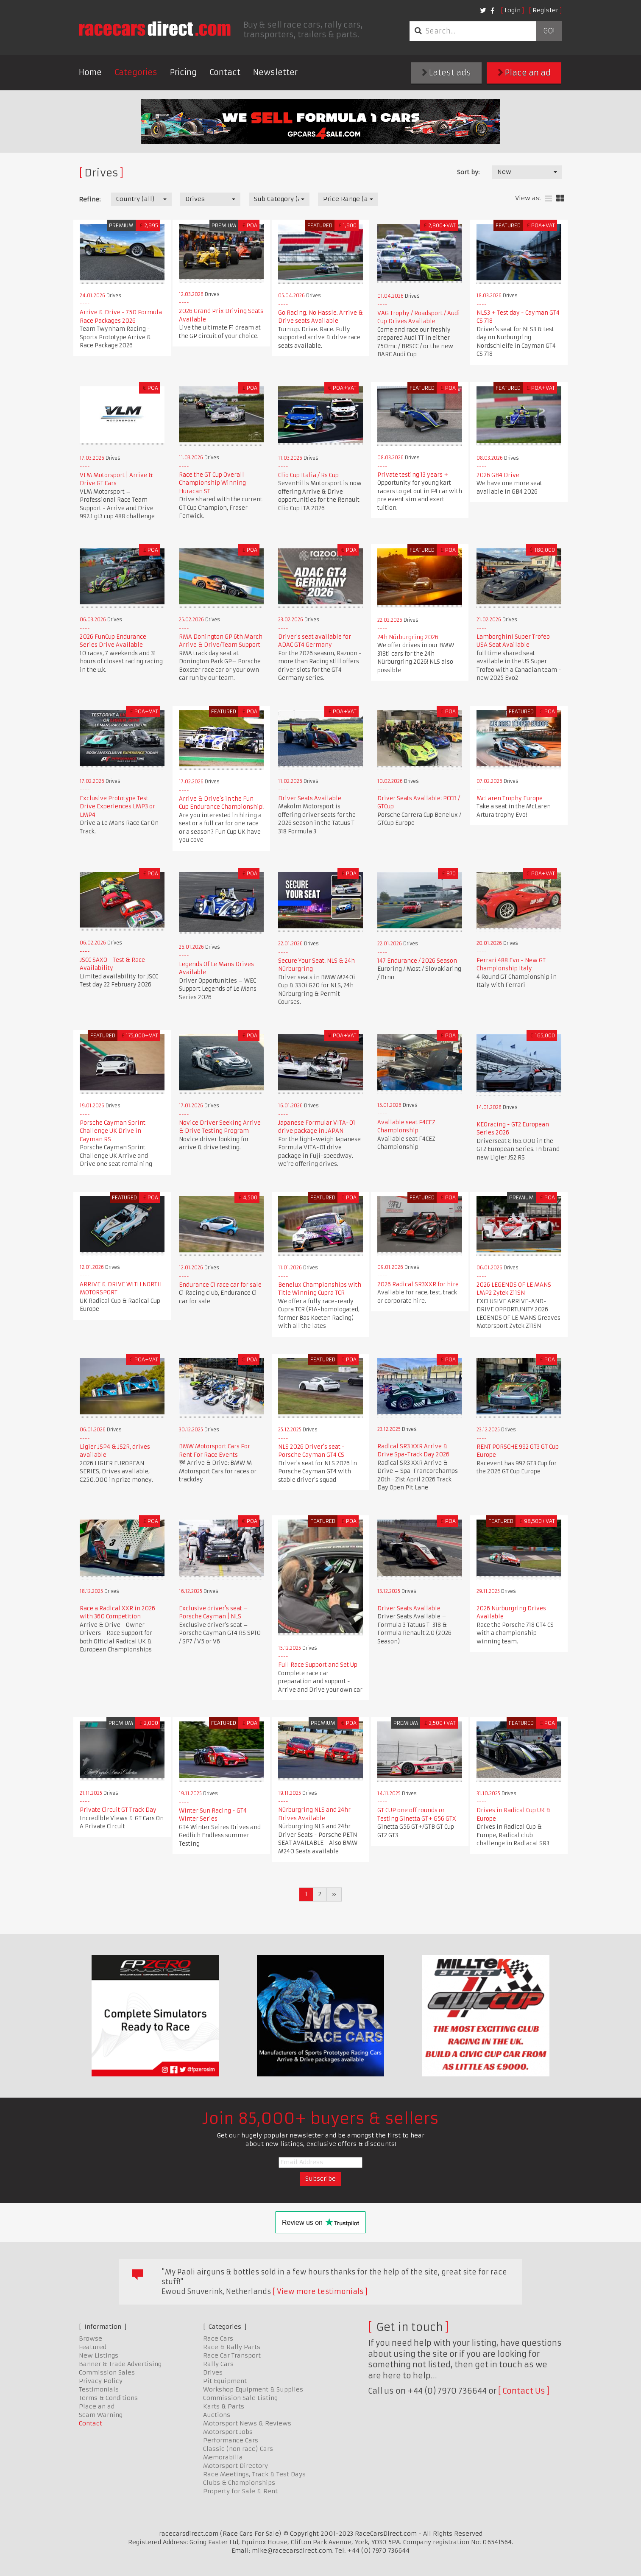  I want to click on Clubs & Championships, so click(239, 2483).